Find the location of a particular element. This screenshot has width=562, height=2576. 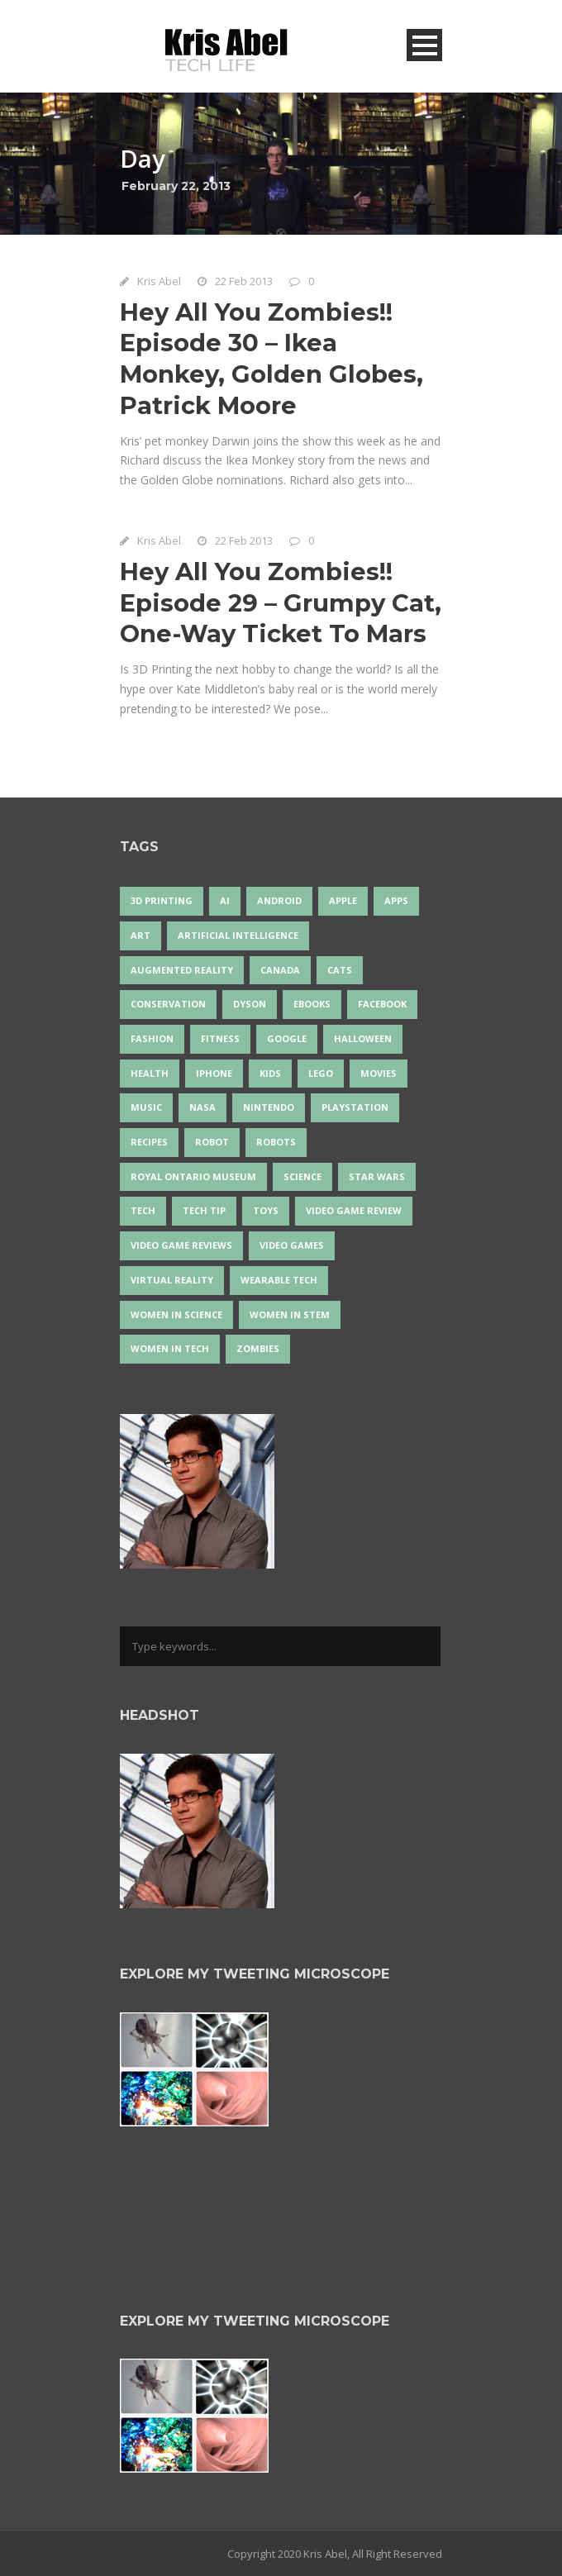

science [science (28 items)] is located at coordinates (302, 1176).